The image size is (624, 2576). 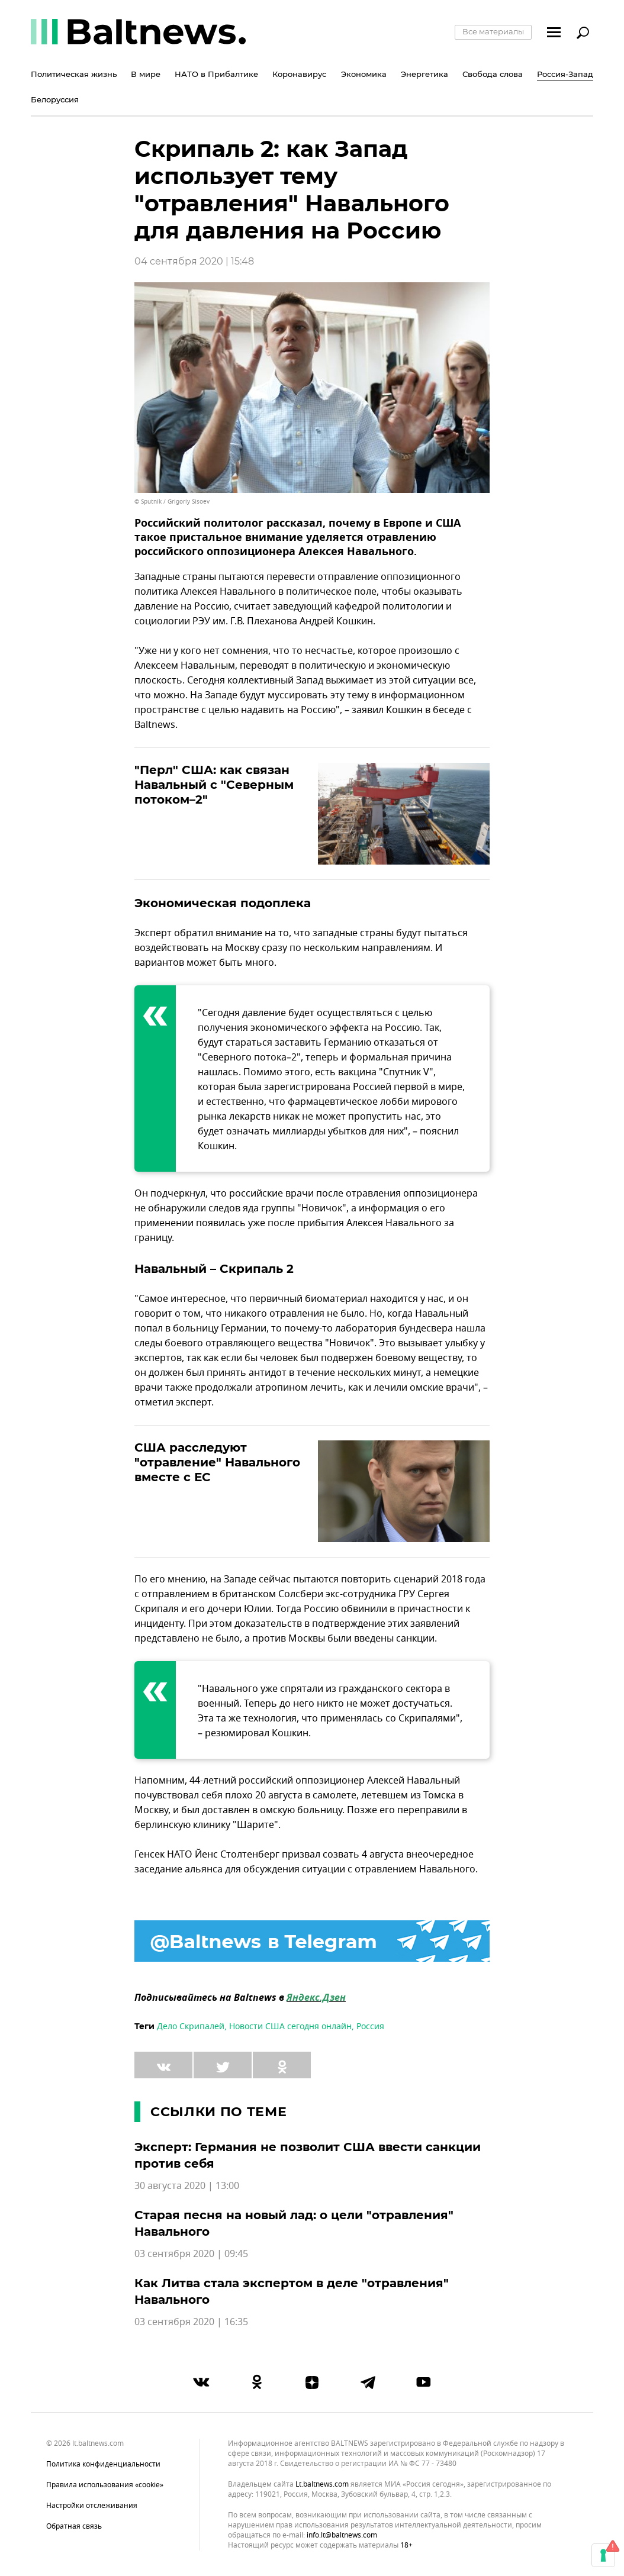 I want to click on Все материалы, so click(x=493, y=31).